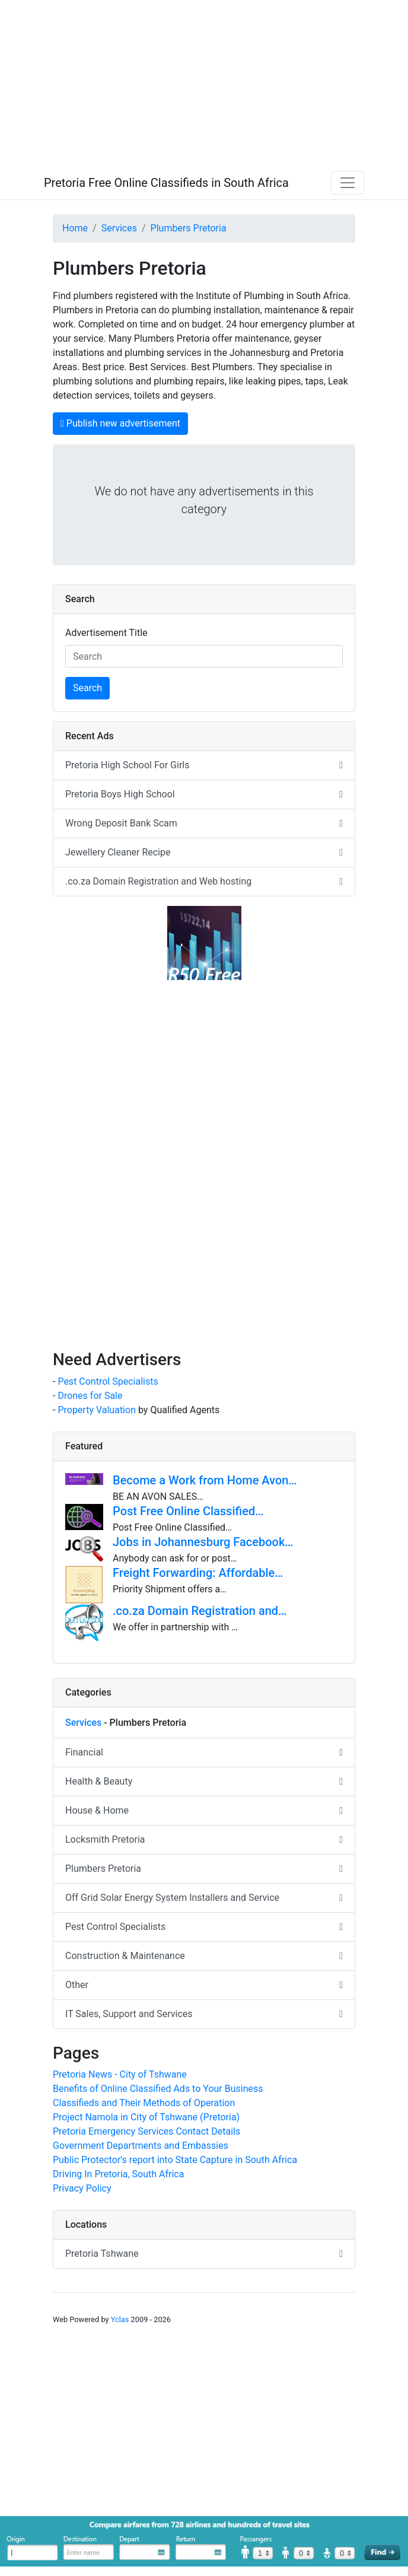 The height and width of the screenshot is (2576, 408). I want to click on [Toggle navigation], so click(347, 183).